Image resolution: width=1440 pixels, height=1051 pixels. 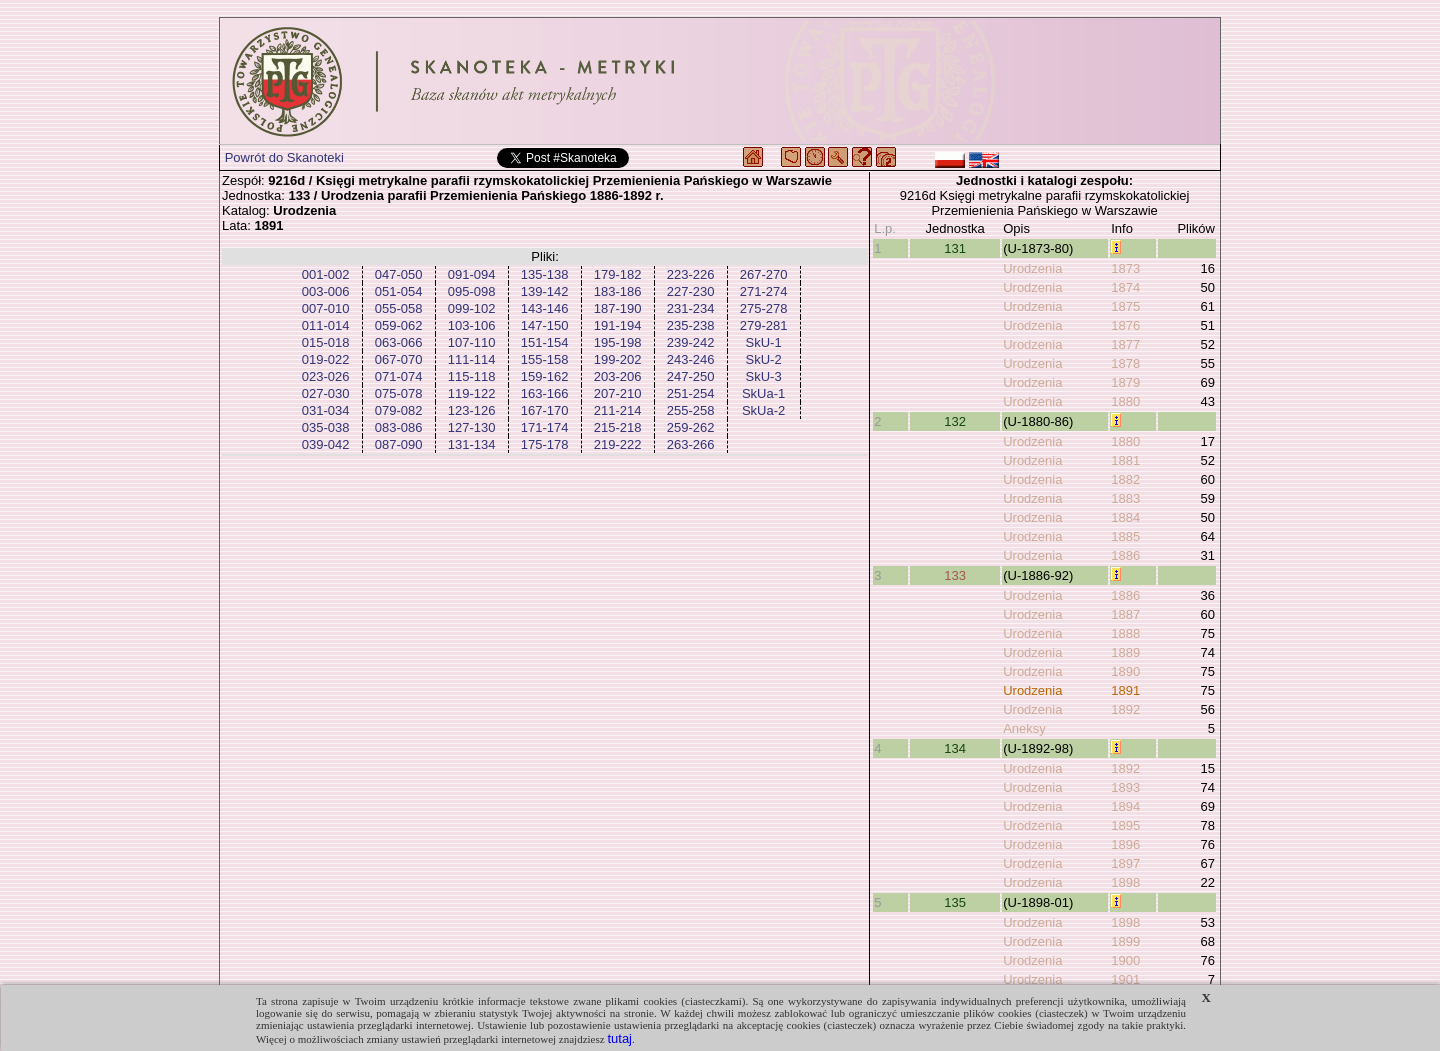 What do you see at coordinates (399, 274) in the screenshot?
I see `047-050` at bounding box center [399, 274].